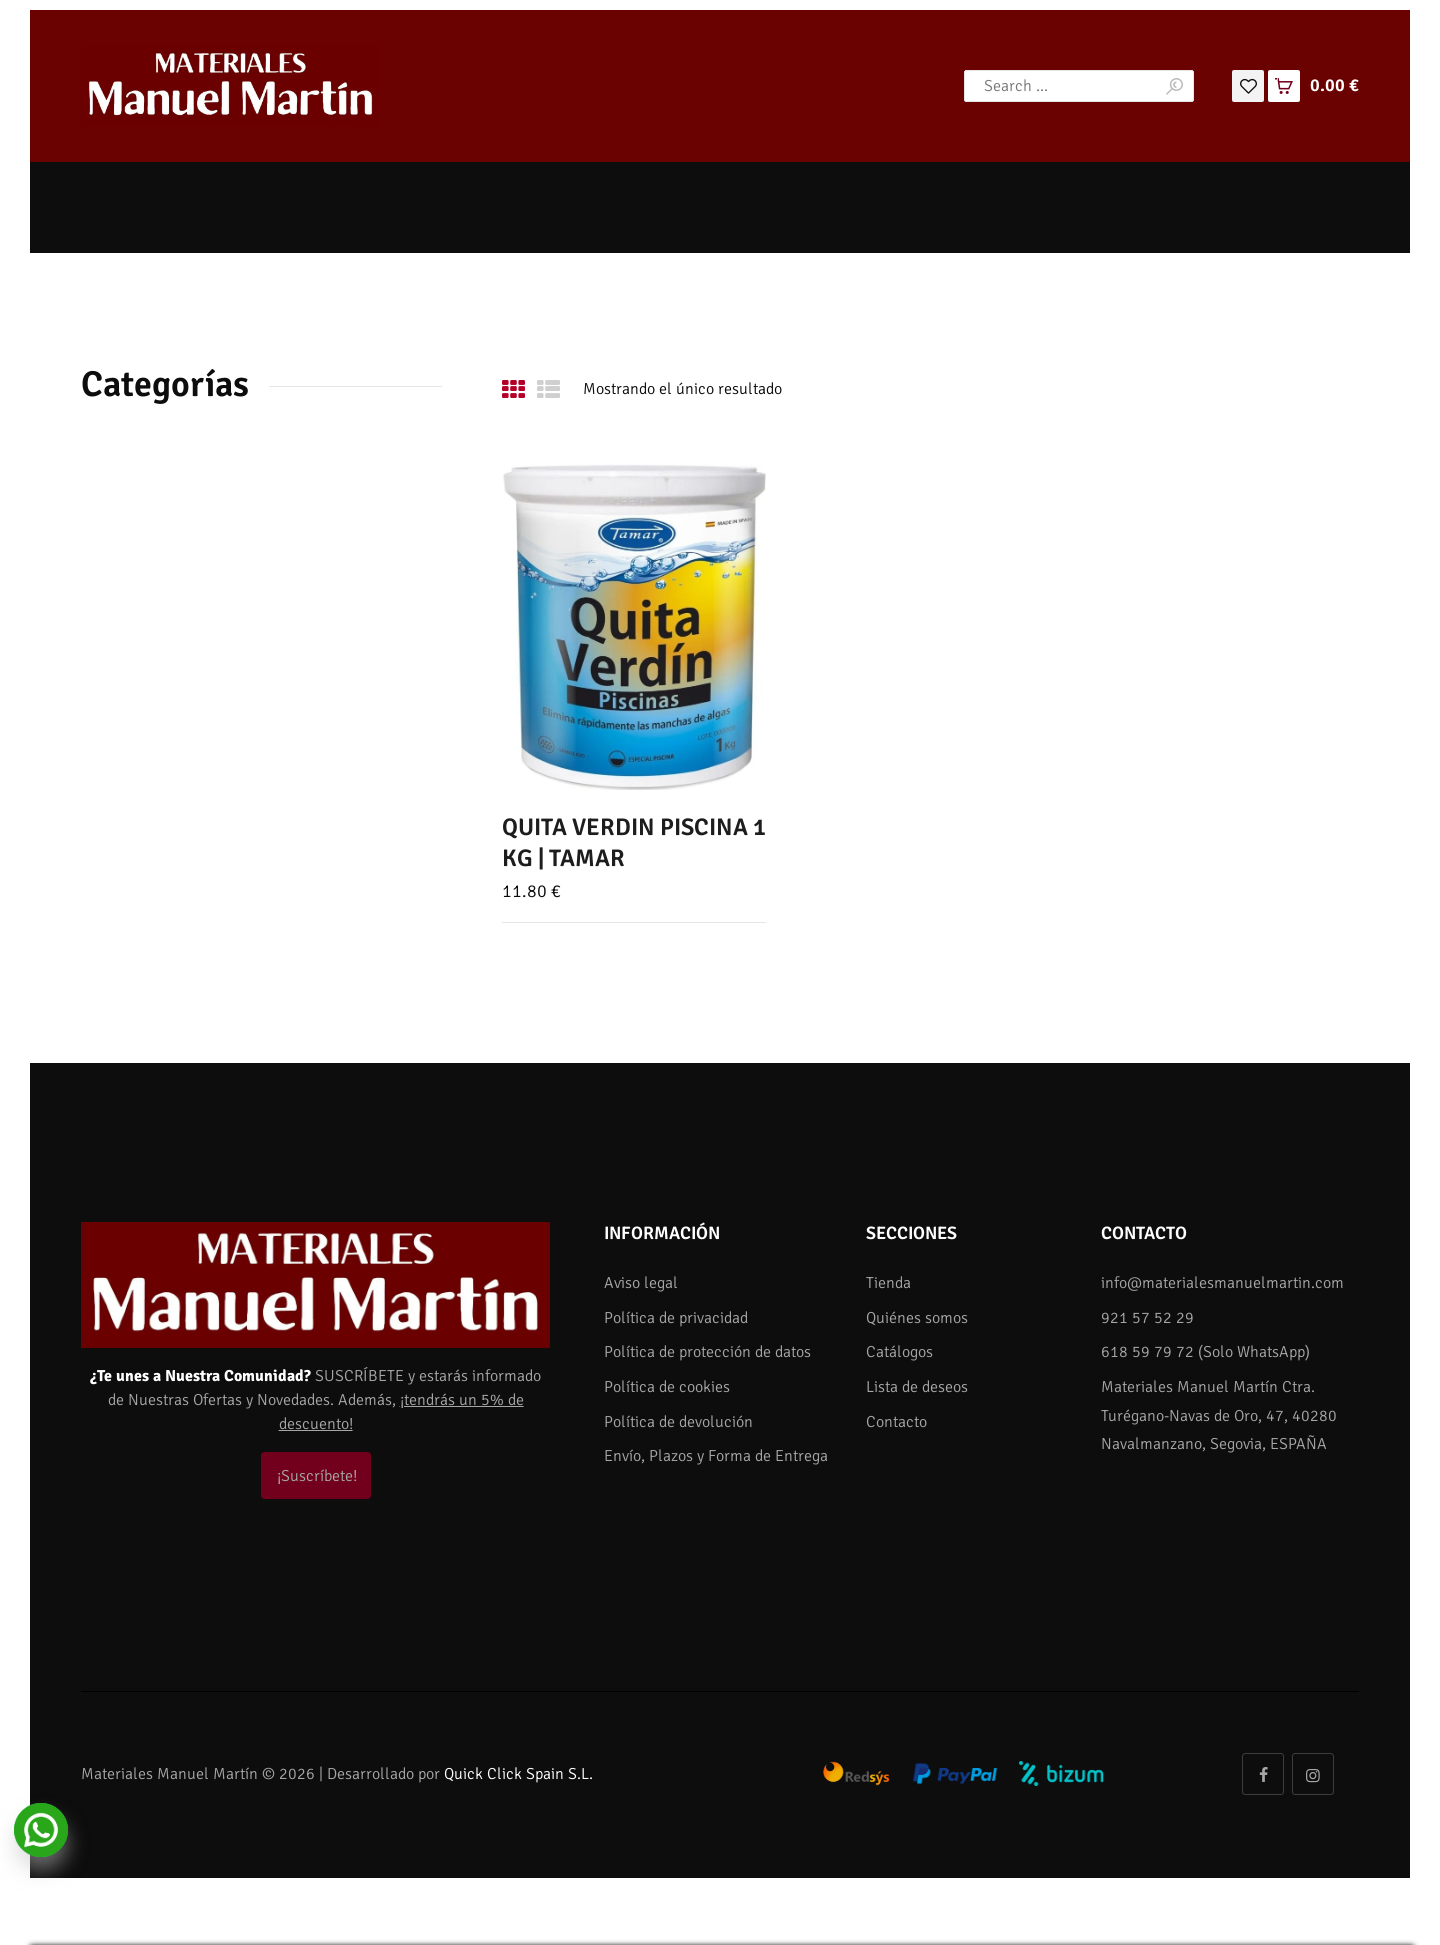 The height and width of the screenshot is (1945, 1440). Describe the element at coordinates (641, 1283) in the screenshot. I see `Aviso legal` at that location.